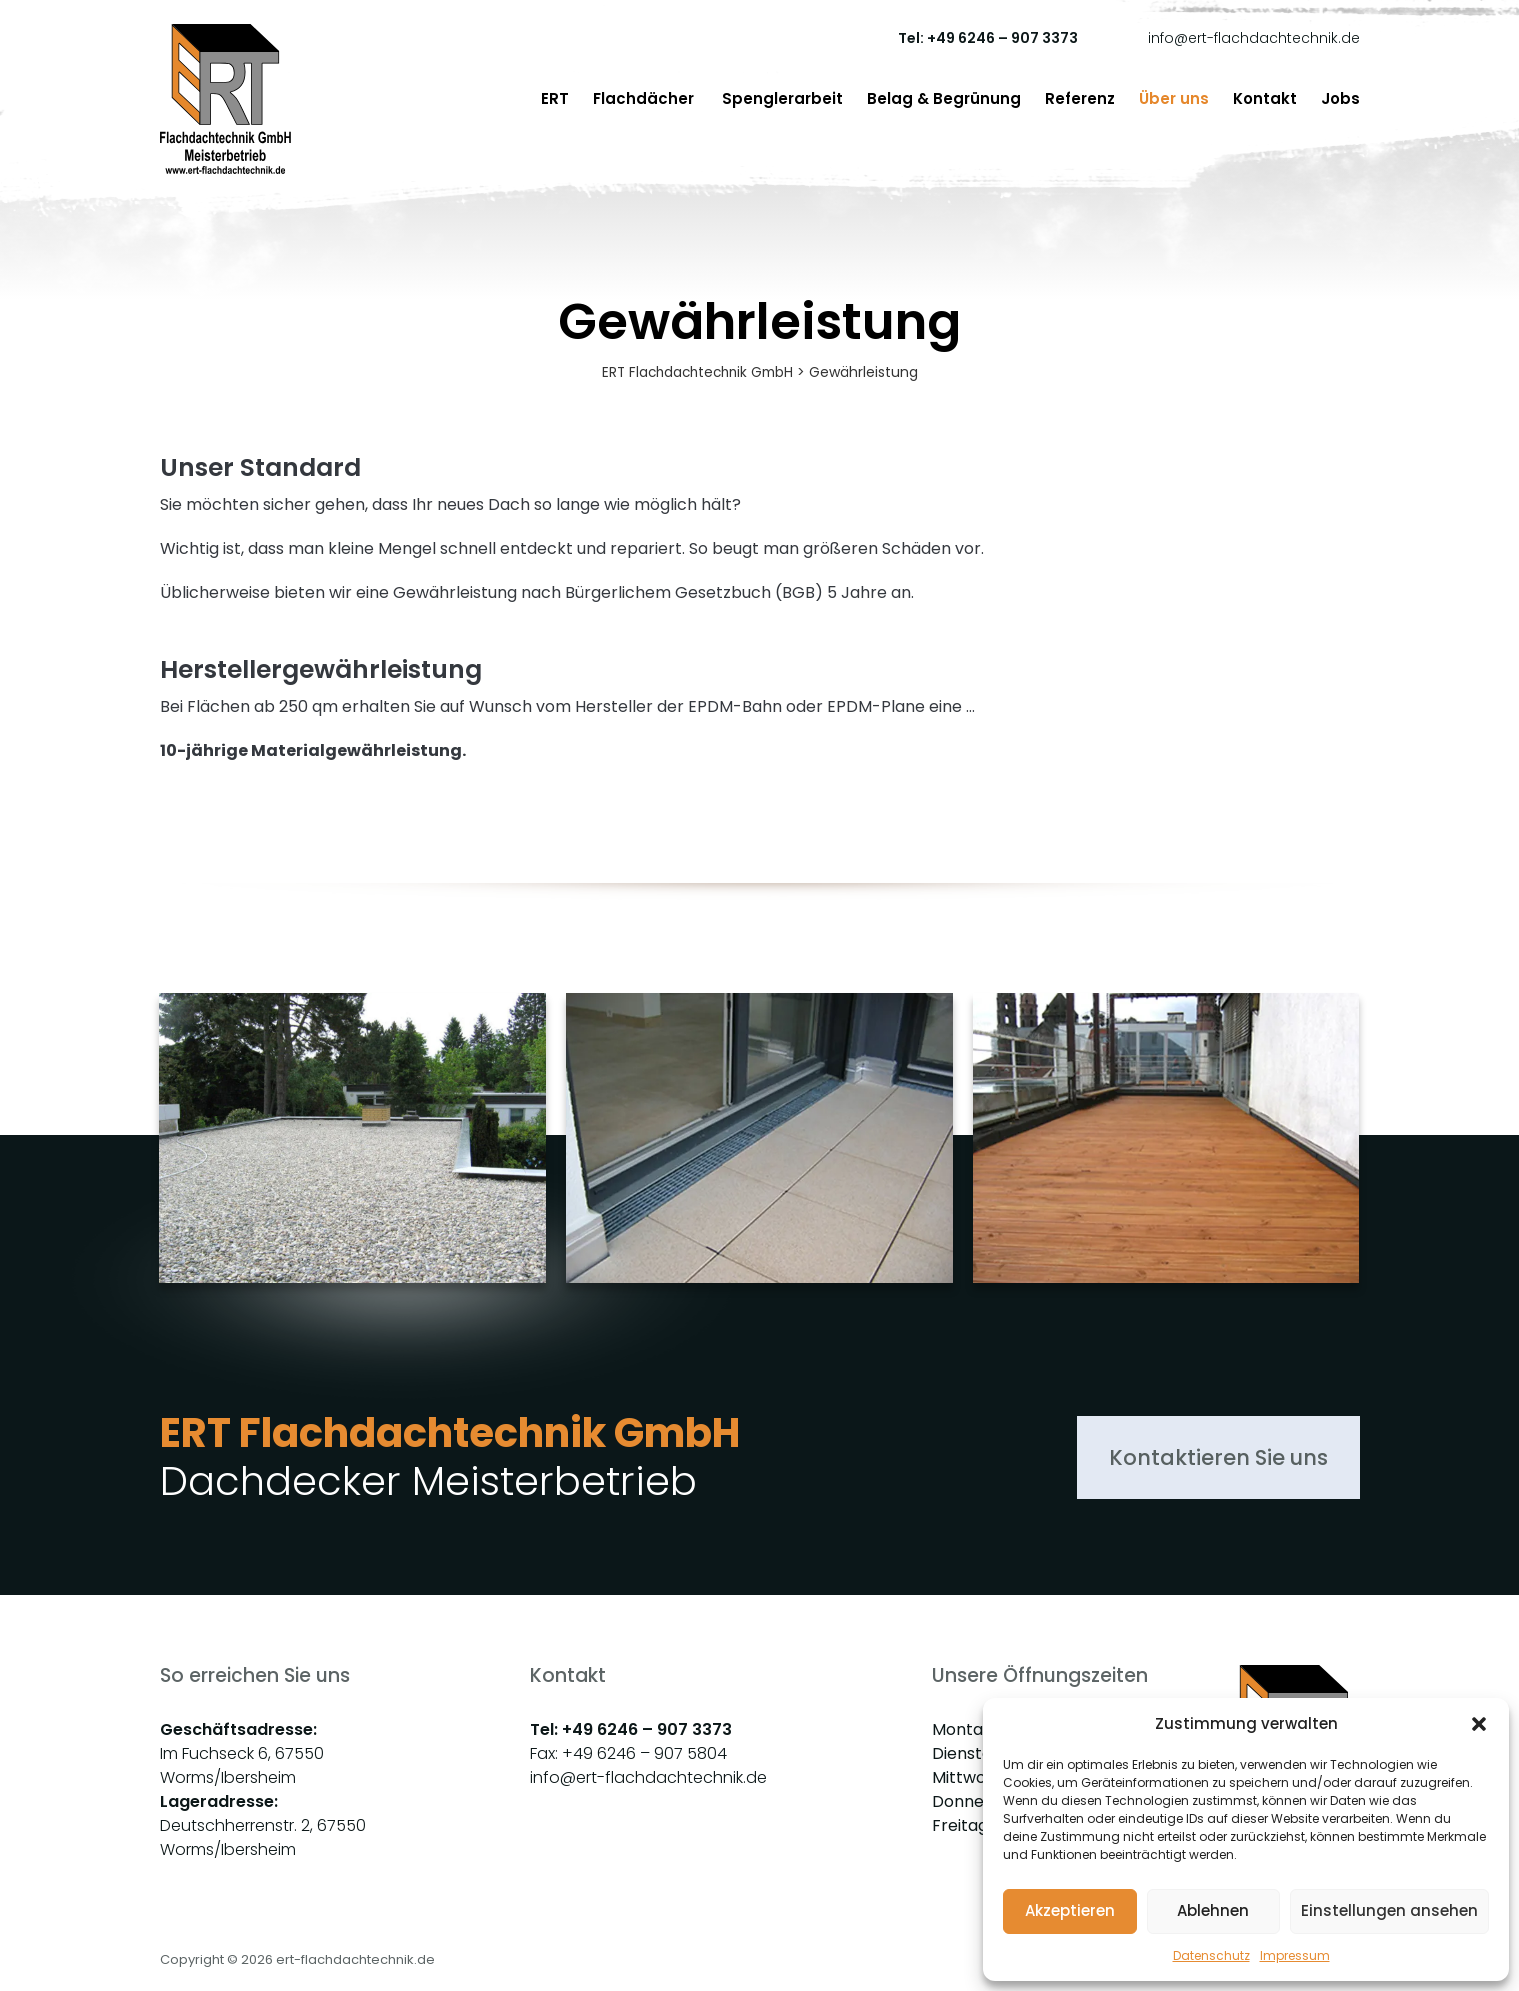 The height and width of the screenshot is (1991, 1519). What do you see at coordinates (1265, 98) in the screenshot?
I see `Kontakt` at bounding box center [1265, 98].